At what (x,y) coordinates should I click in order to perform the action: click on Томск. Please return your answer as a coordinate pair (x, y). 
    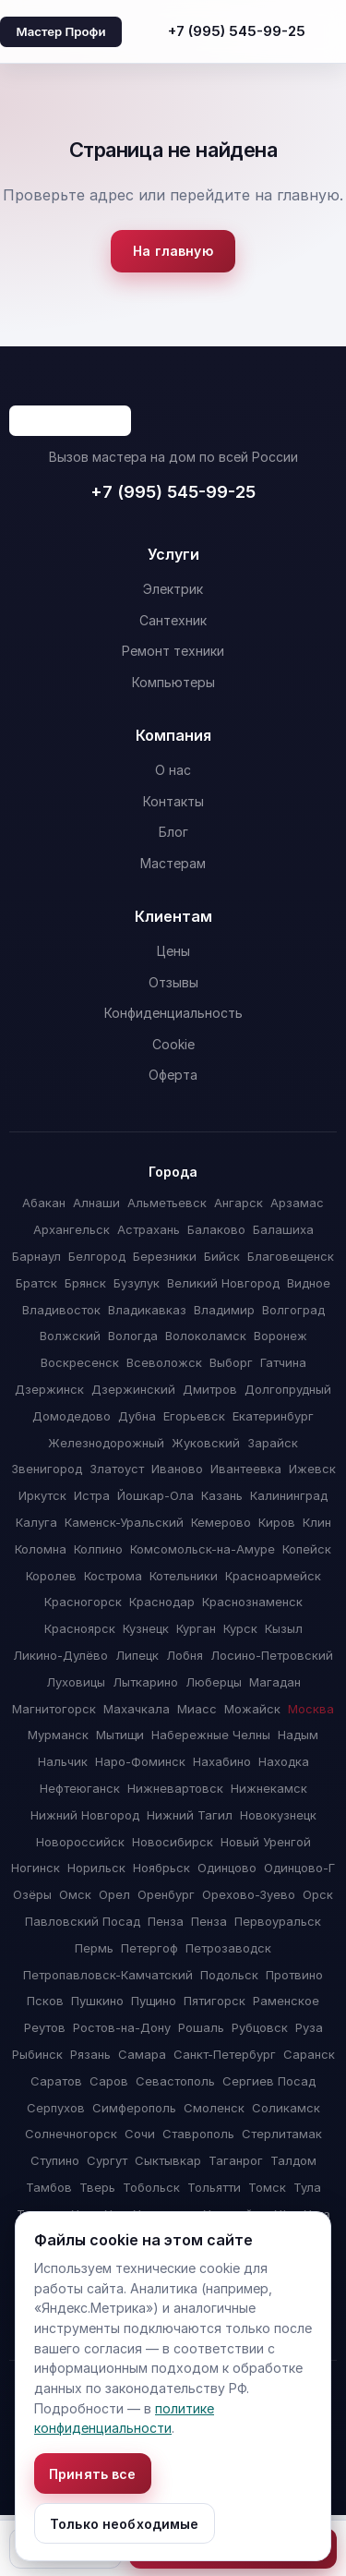
    Looking at the image, I should click on (267, 2187).